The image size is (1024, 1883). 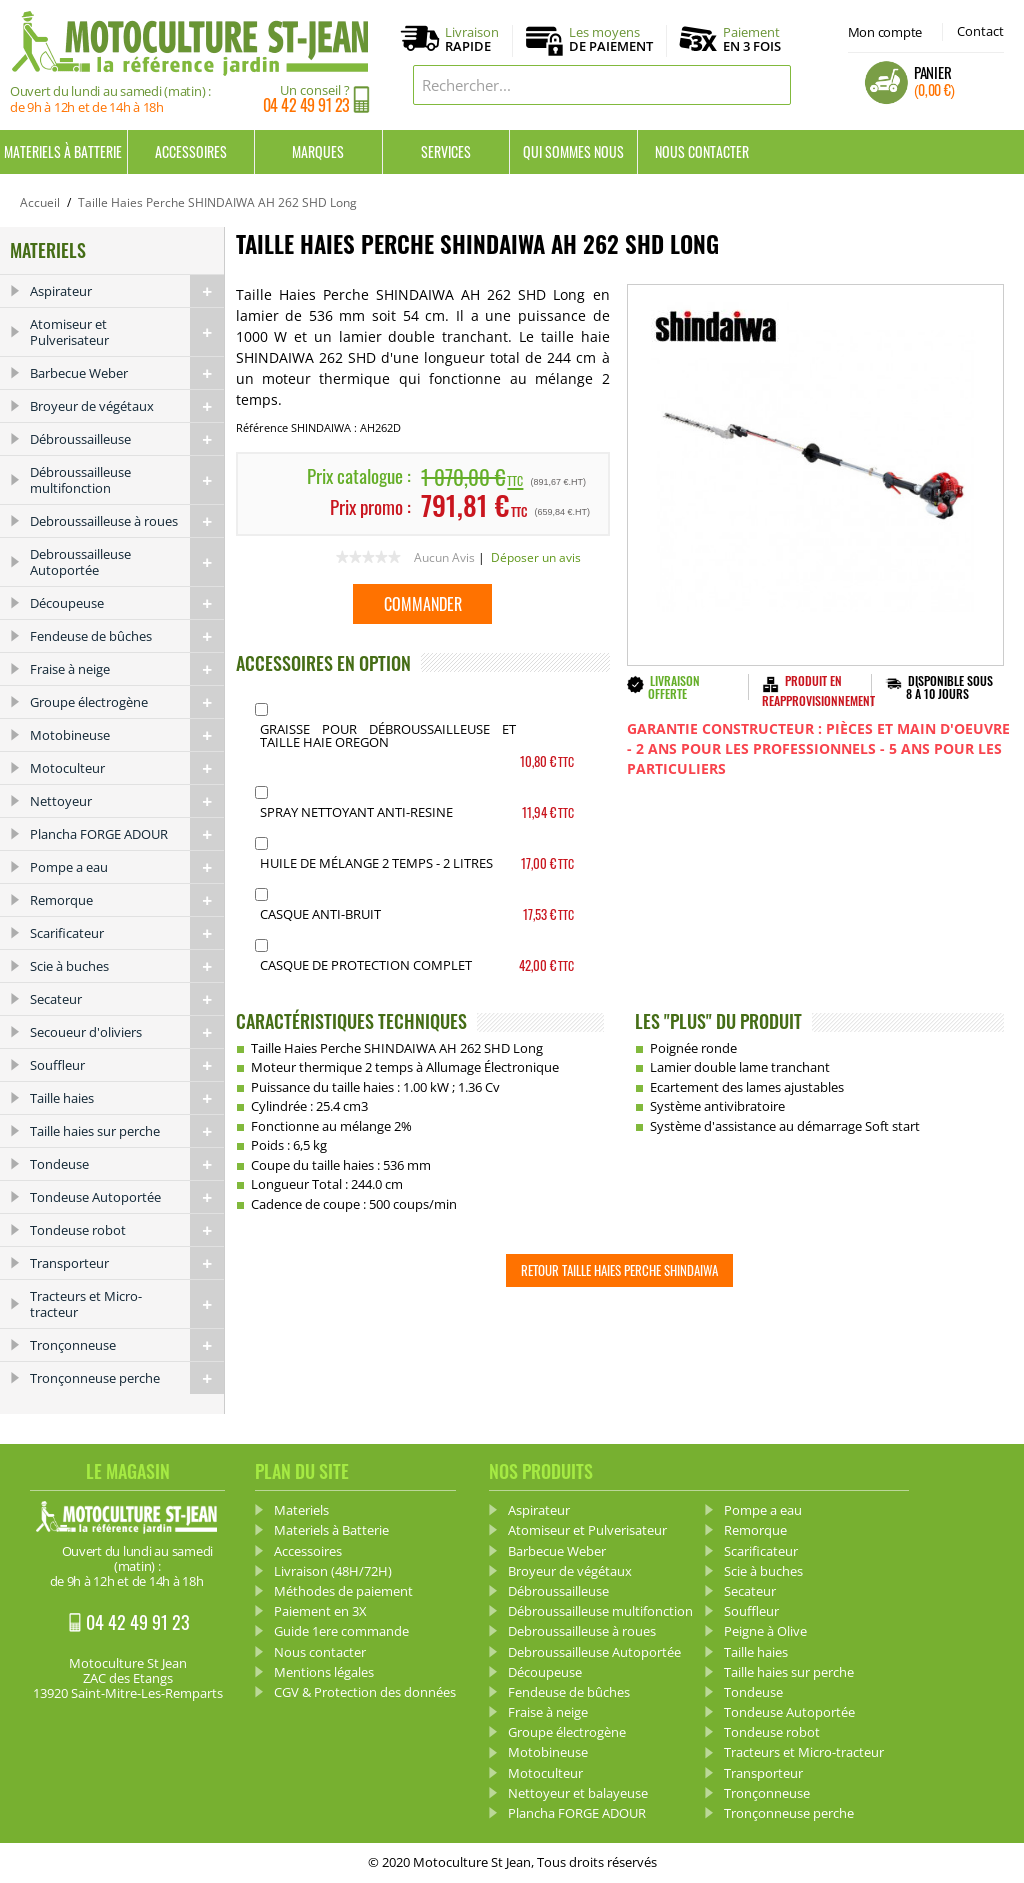 What do you see at coordinates (127, 900) in the screenshot?
I see `Remorque` at bounding box center [127, 900].